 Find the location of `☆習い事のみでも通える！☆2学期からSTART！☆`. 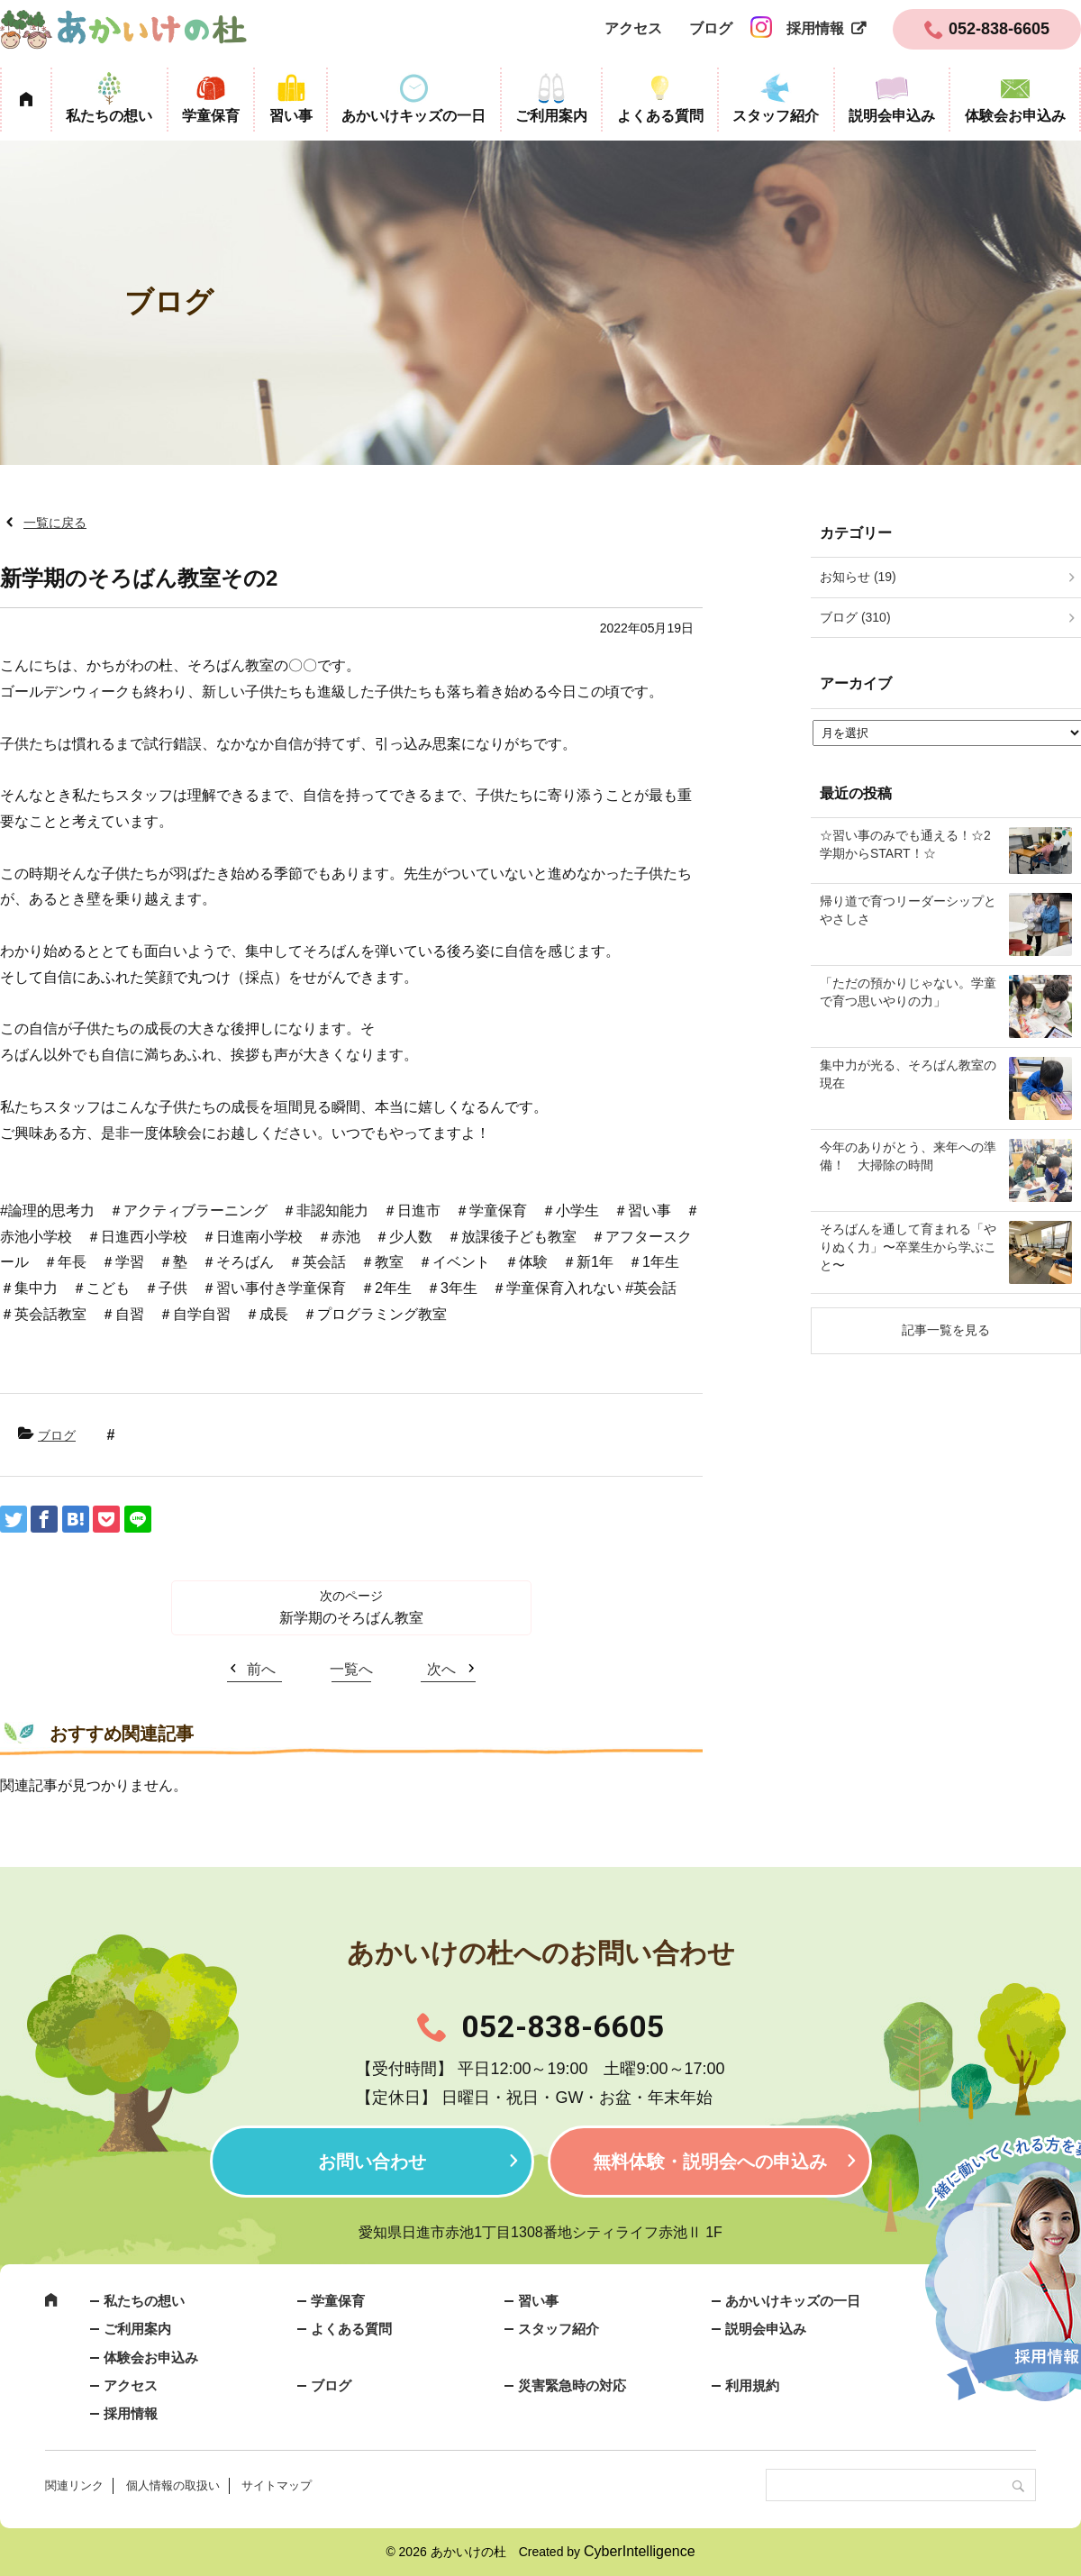

☆習い事のみでも通える！☆2学期からSTART！☆ is located at coordinates (905, 844).